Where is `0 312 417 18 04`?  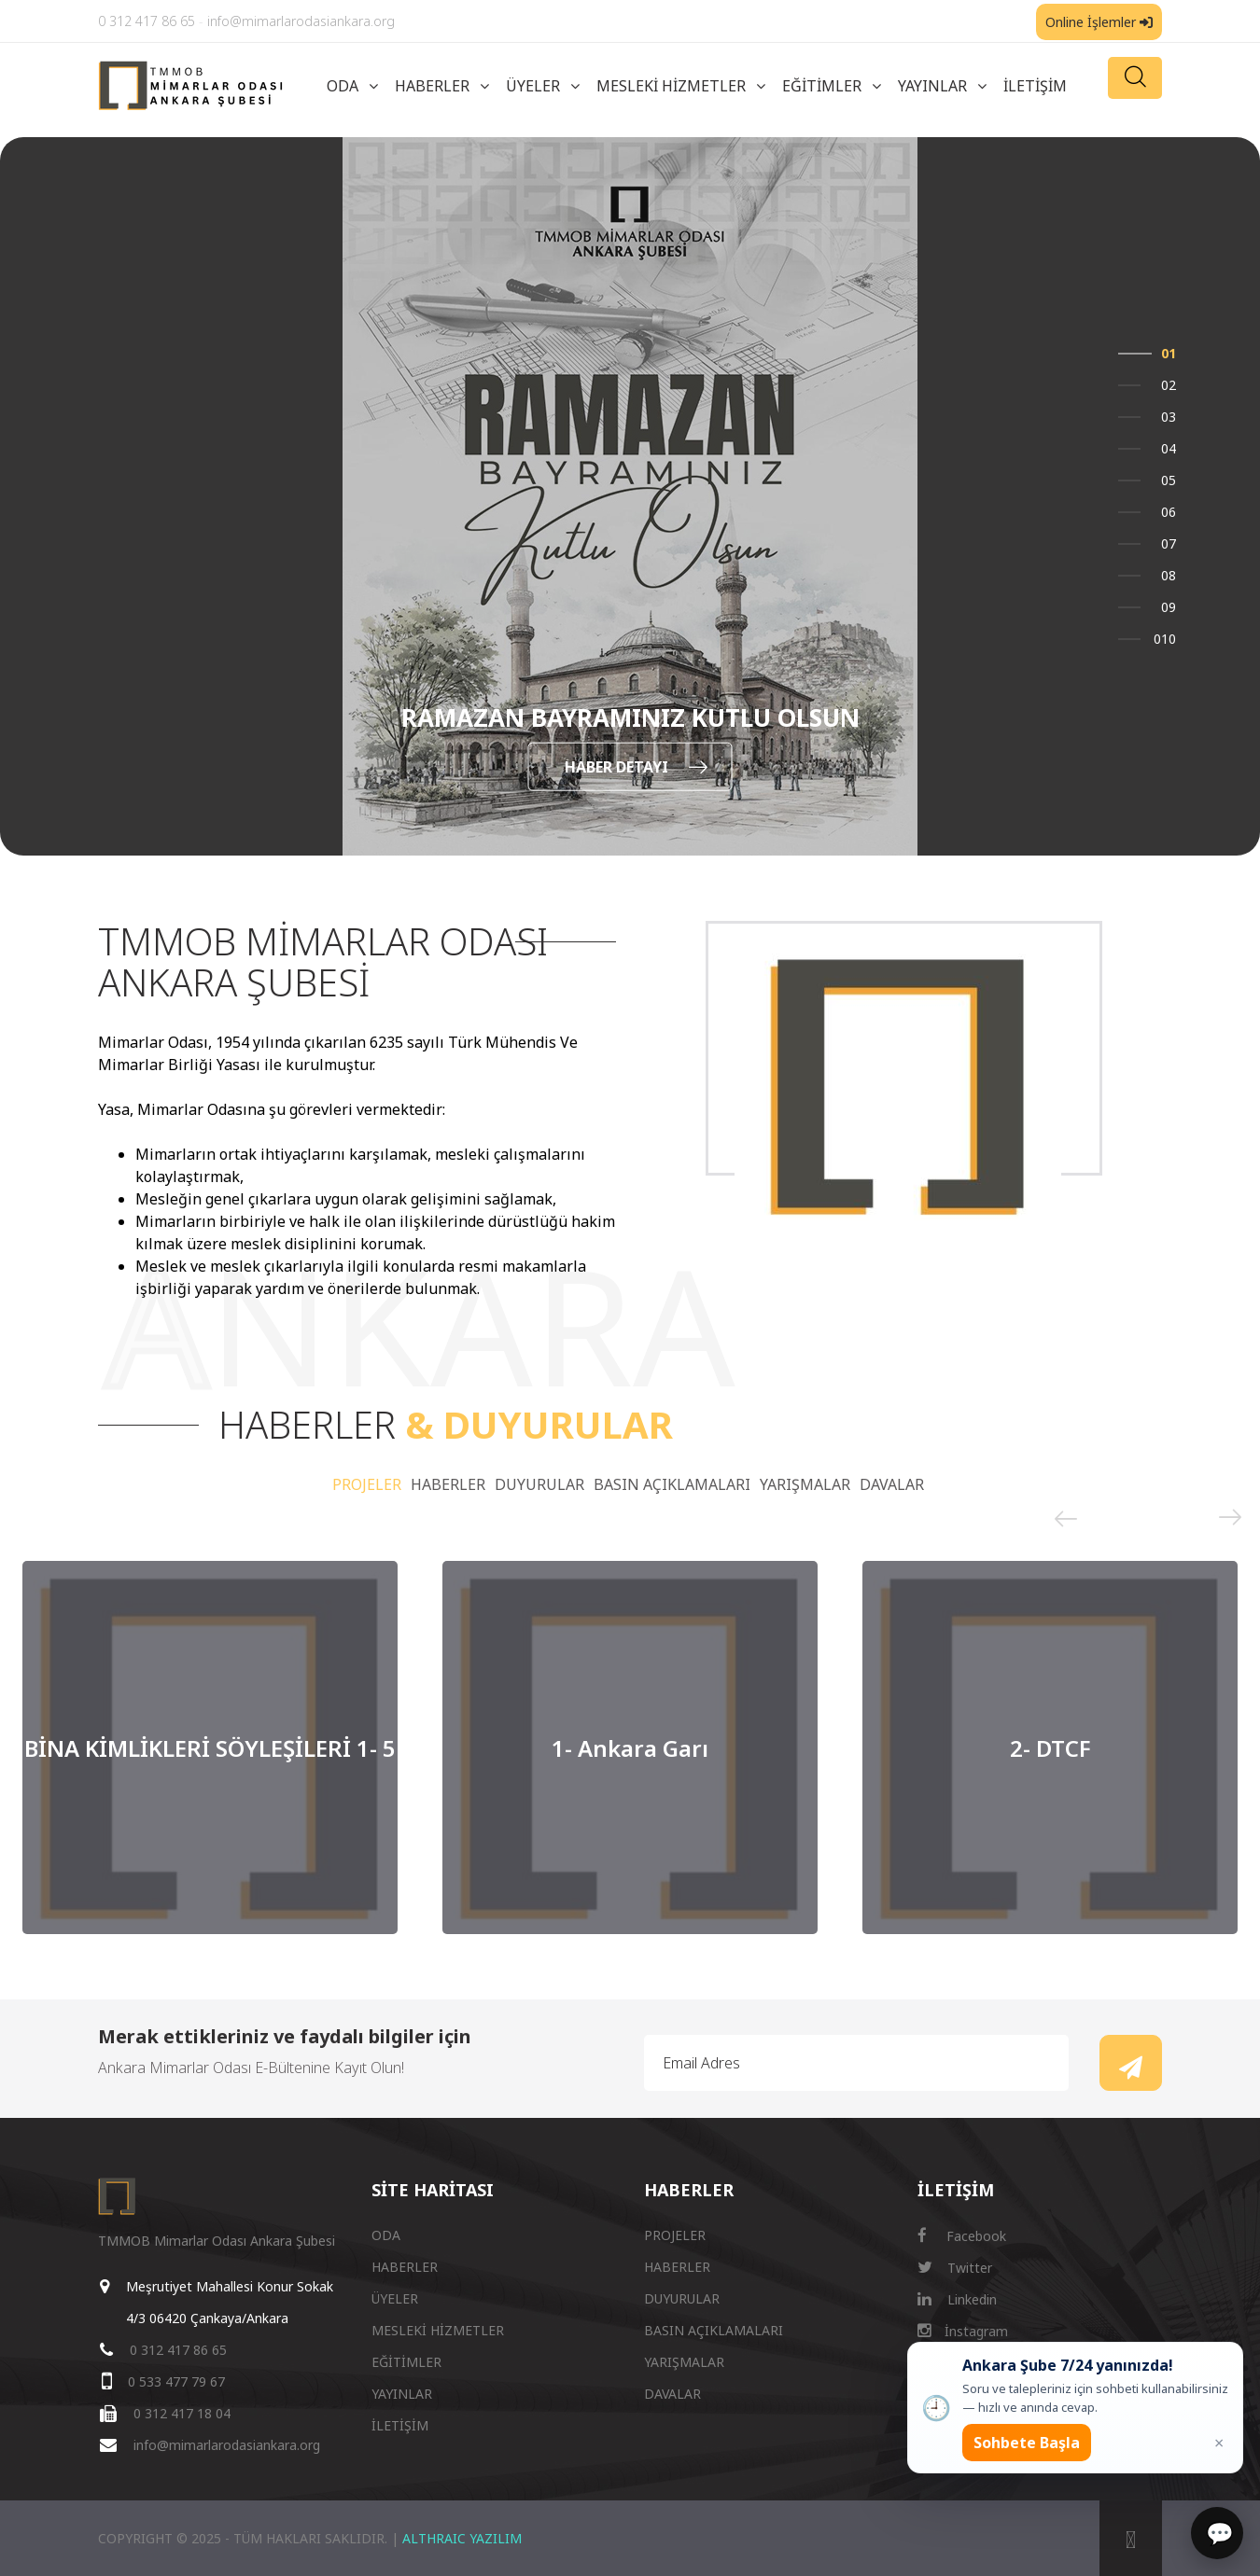 0 312 417 18 04 is located at coordinates (182, 2413).